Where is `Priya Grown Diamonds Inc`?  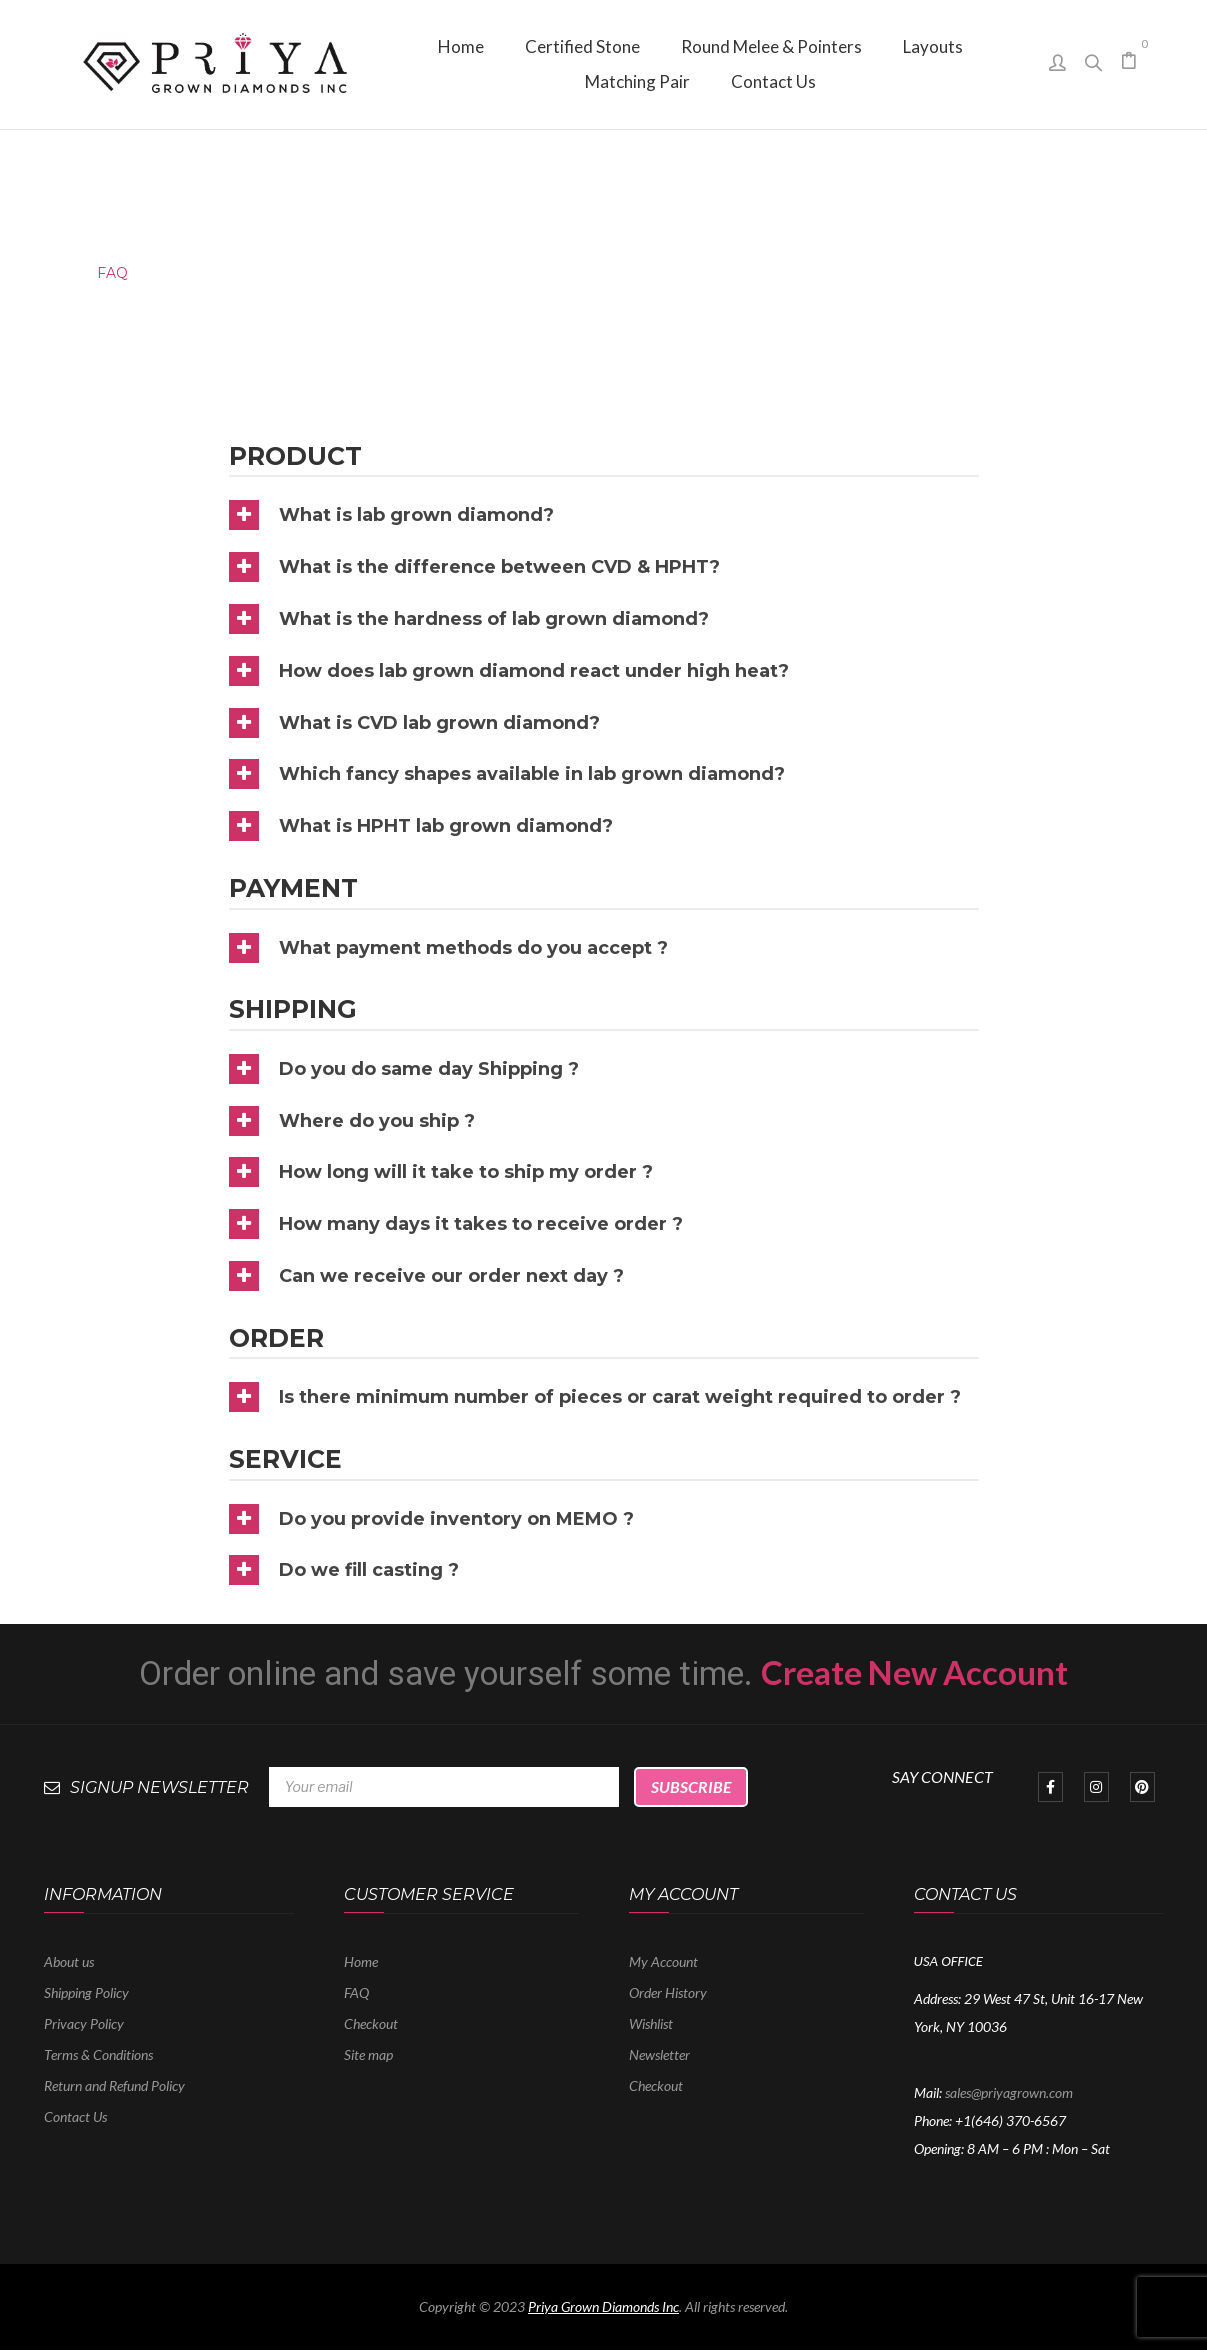
Priya Grown Diamonds Inc is located at coordinates (603, 2306).